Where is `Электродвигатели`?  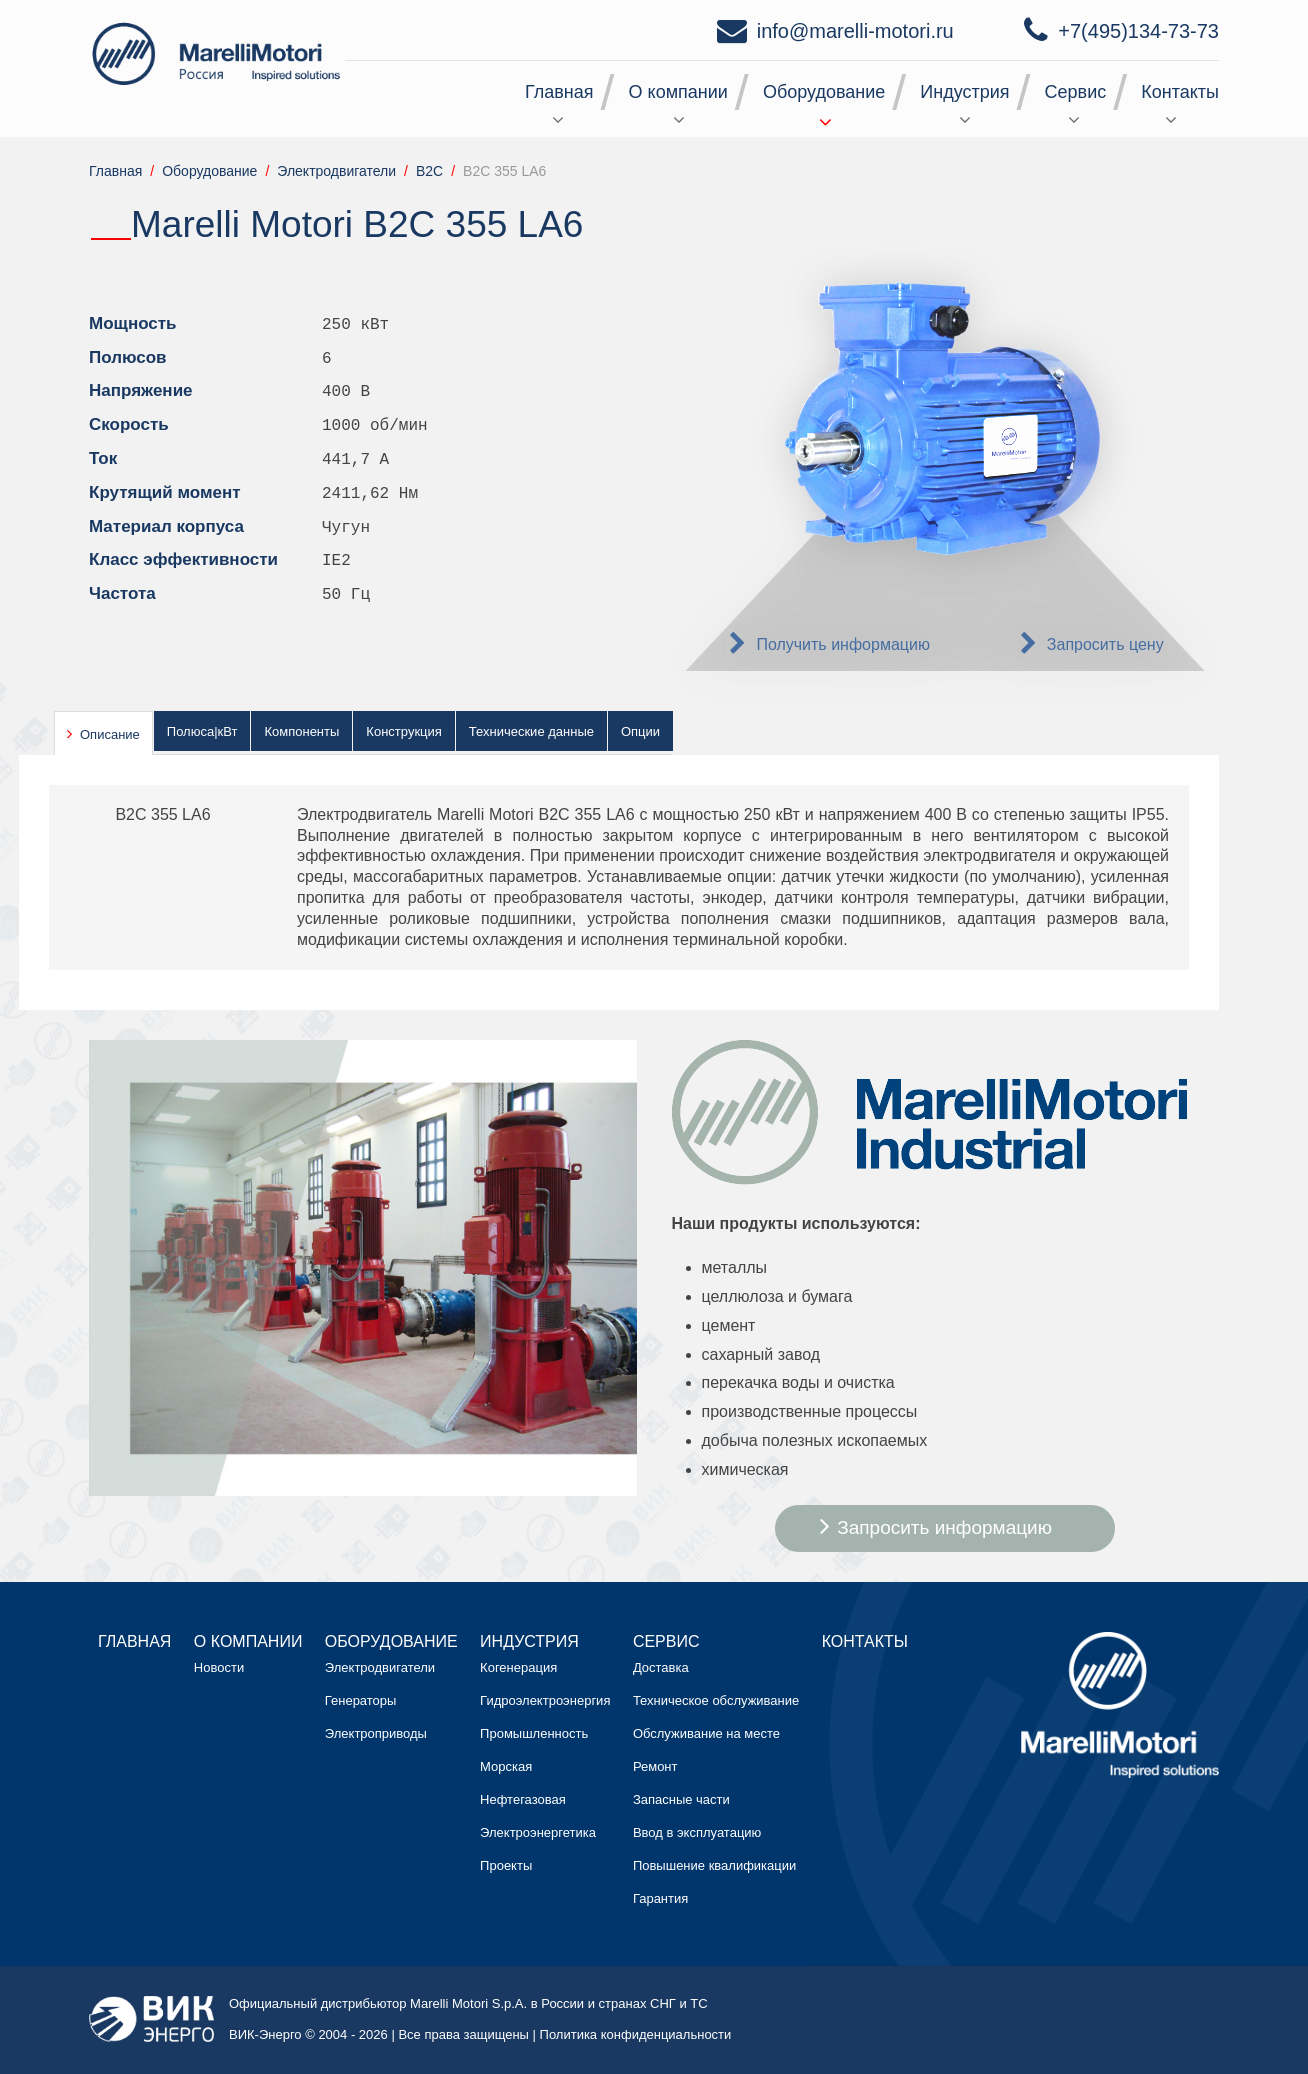
Электродвигатели is located at coordinates (380, 1667).